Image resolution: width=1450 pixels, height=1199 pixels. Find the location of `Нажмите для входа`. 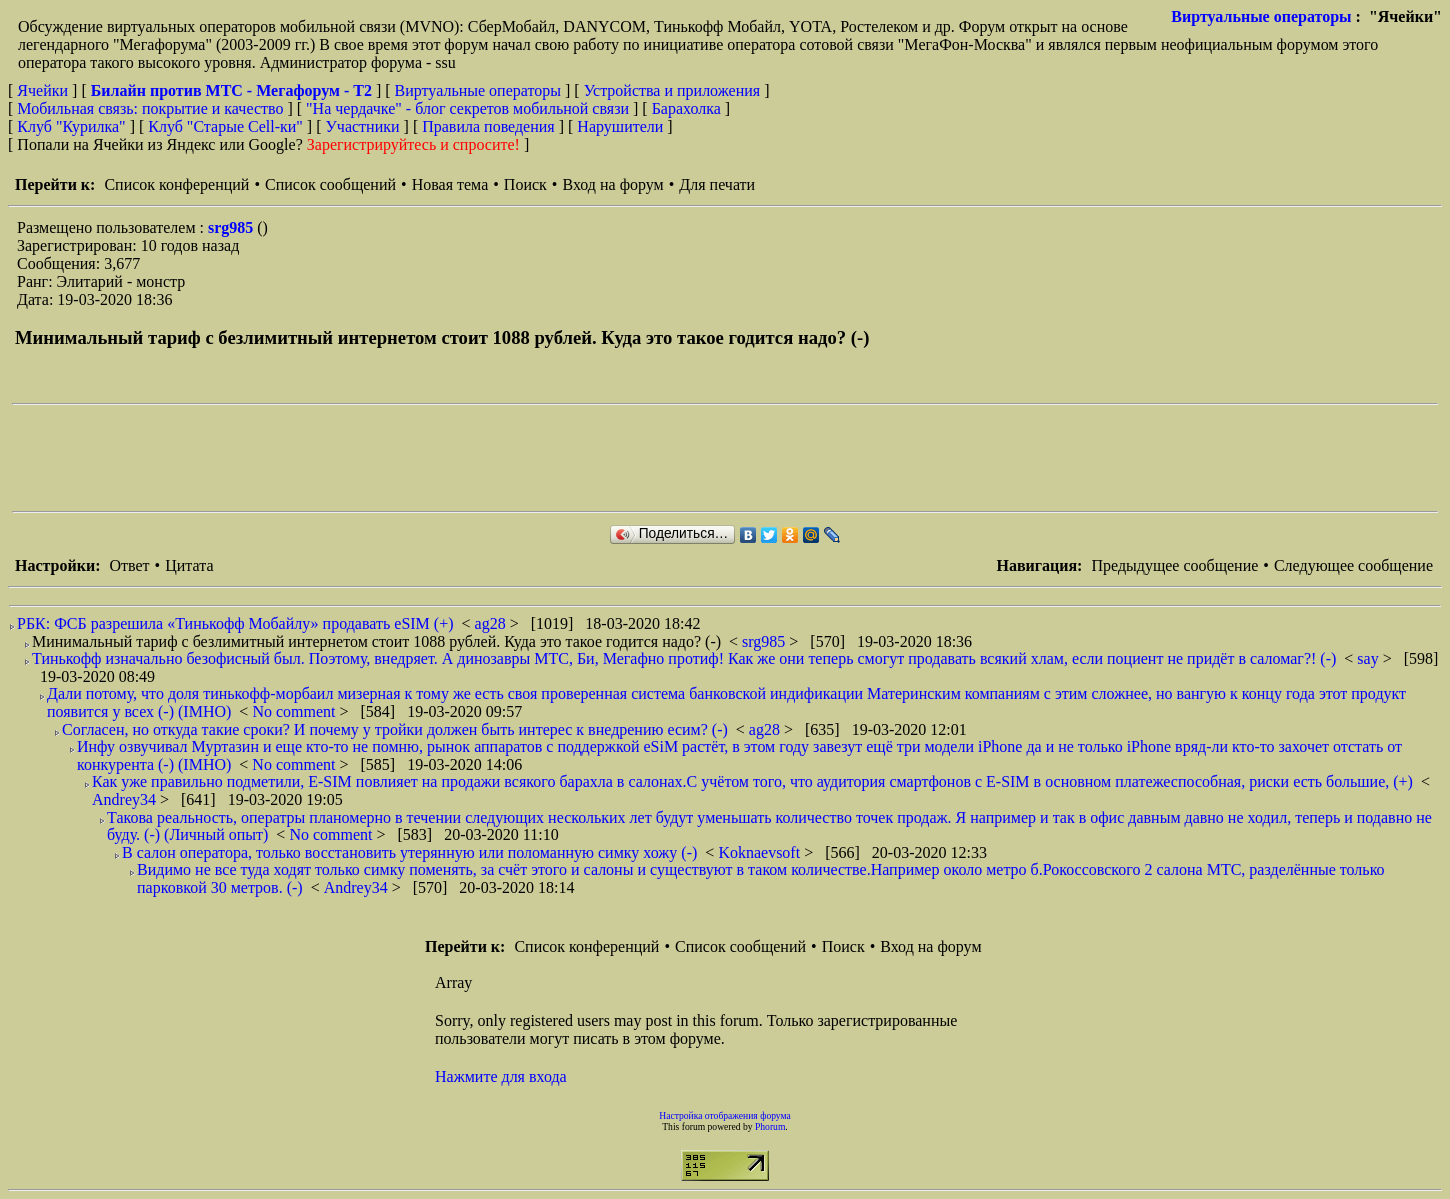

Нажмите для входа is located at coordinates (501, 1076).